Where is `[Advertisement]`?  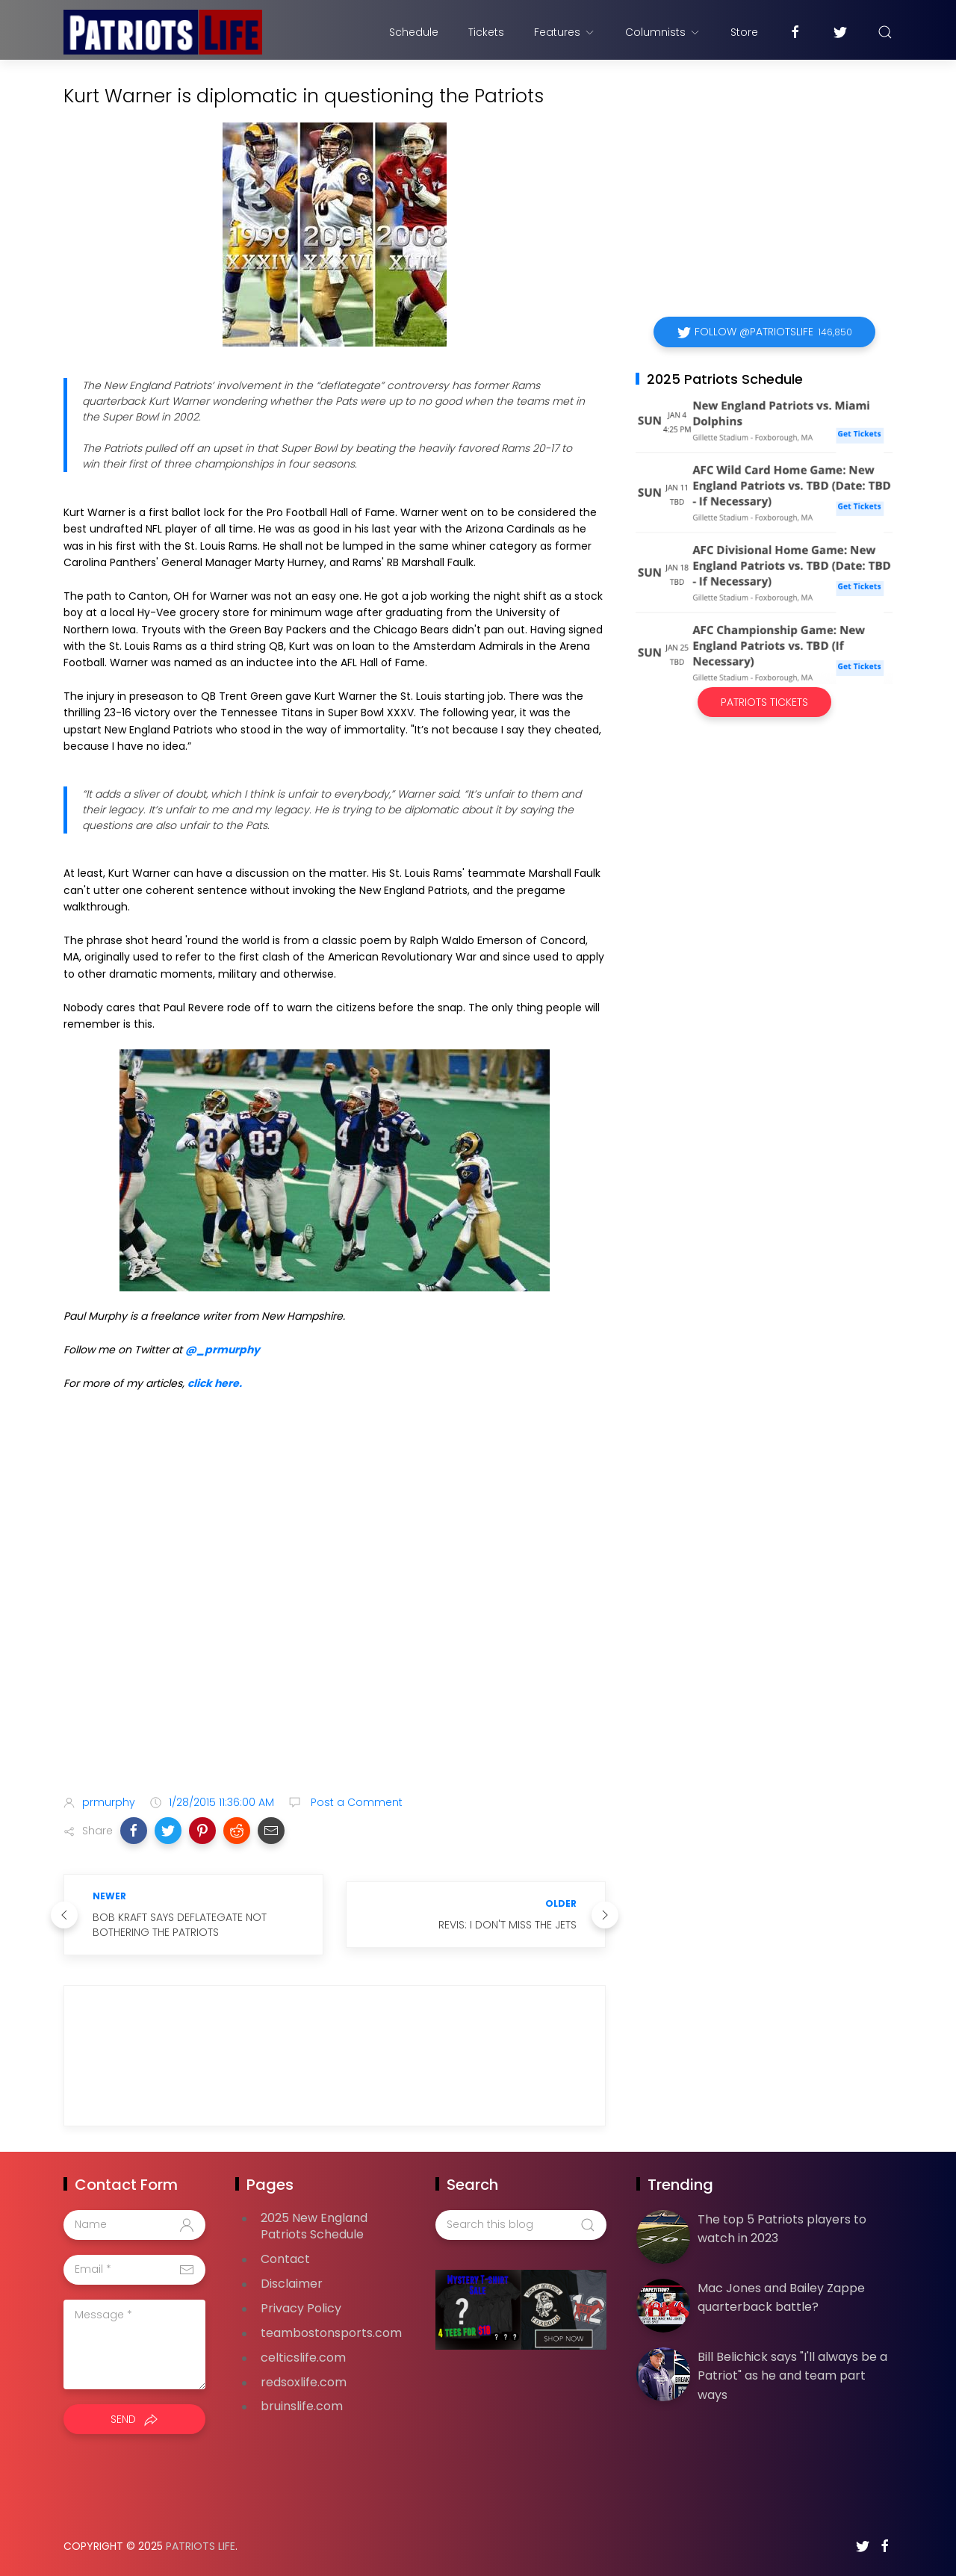
[Advertisement] is located at coordinates (334, 1665).